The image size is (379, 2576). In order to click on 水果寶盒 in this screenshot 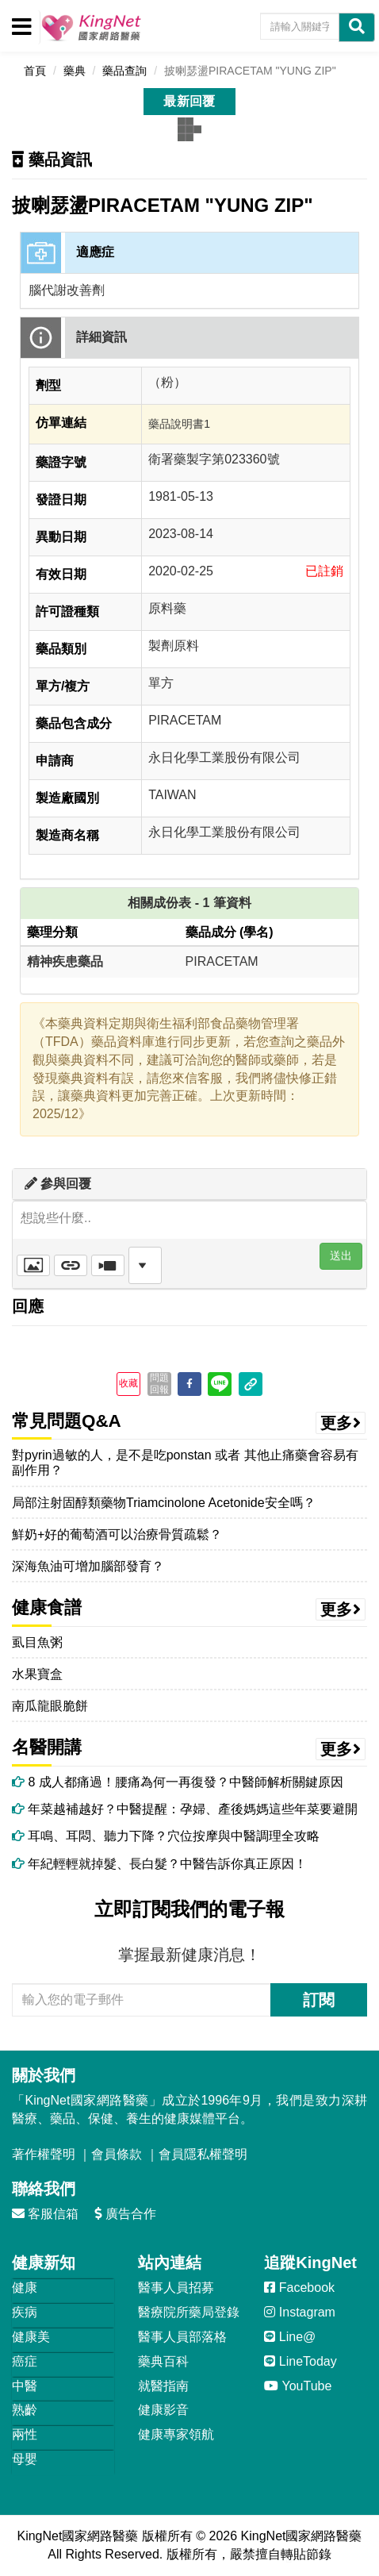, I will do `click(37, 1674)`.